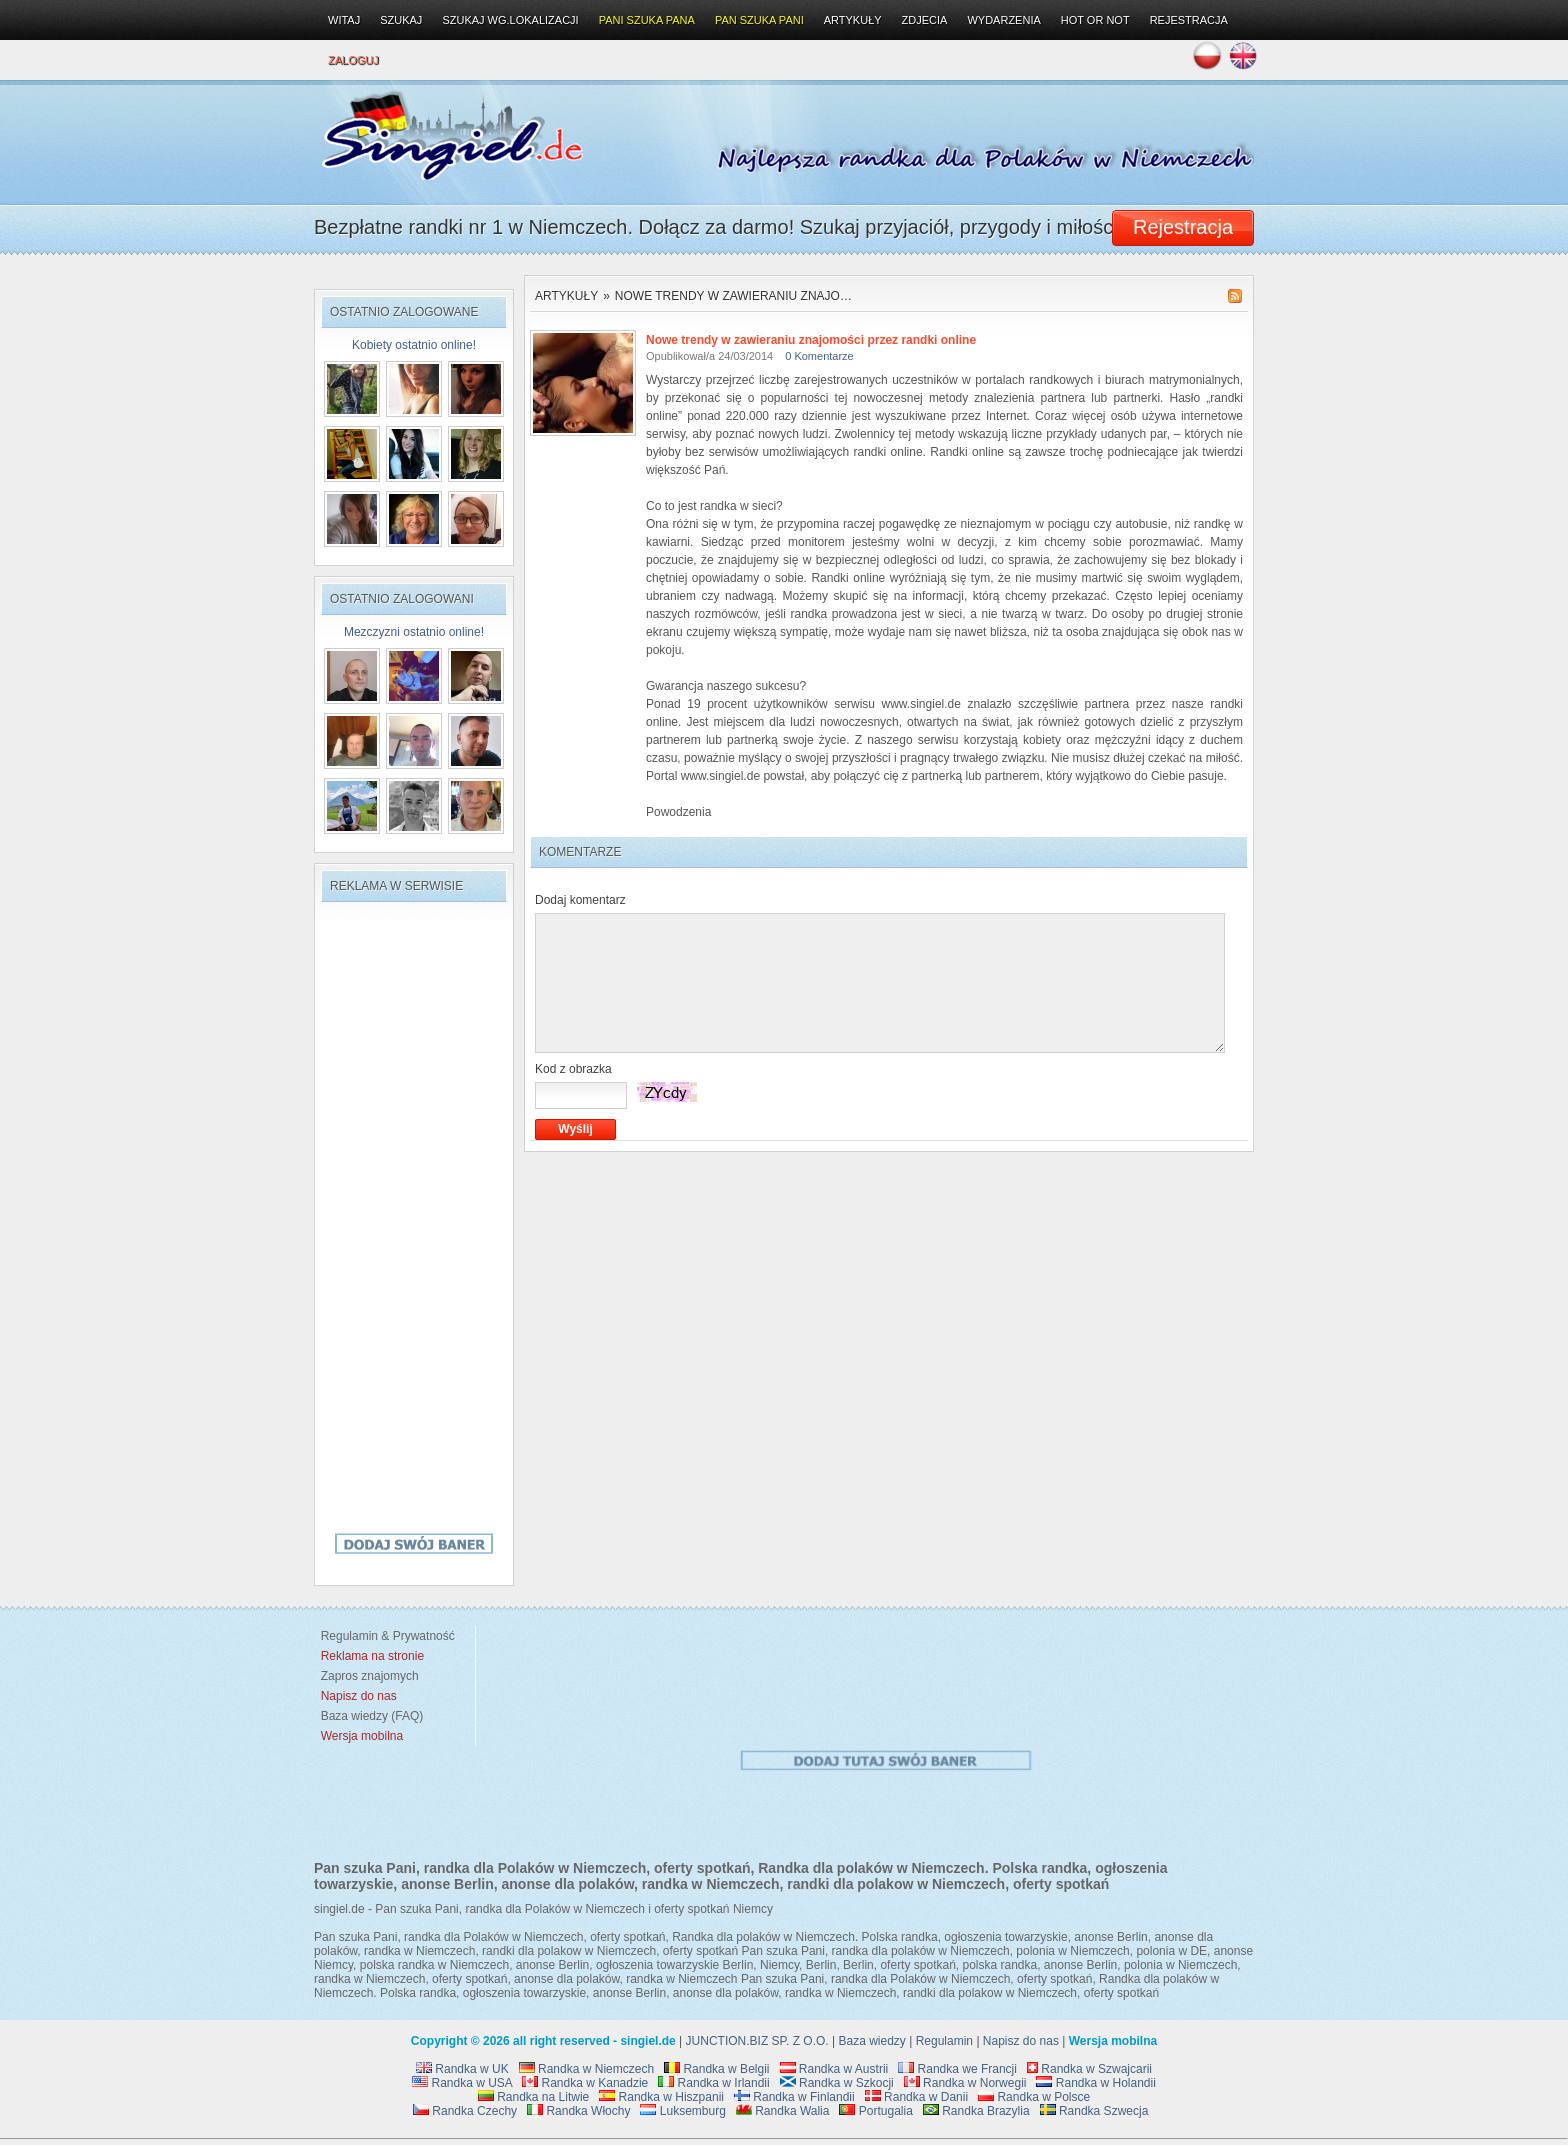 The height and width of the screenshot is (2145, 1568). What do you see at coordinates (1034, 2097) in the screenshot?
I see `Randka w Polsce` at bounding box center [1034, 2097].